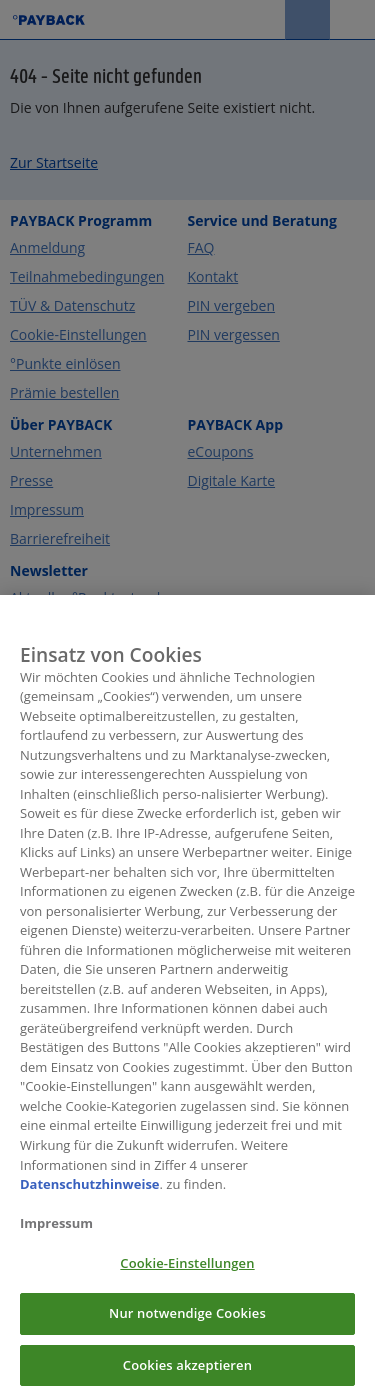 The width and height of the screenshot is (375, 1387). Describe the element at coordinates (187, 1321) in the screenshot. I see `Nur notwendige Cookies` at that location.